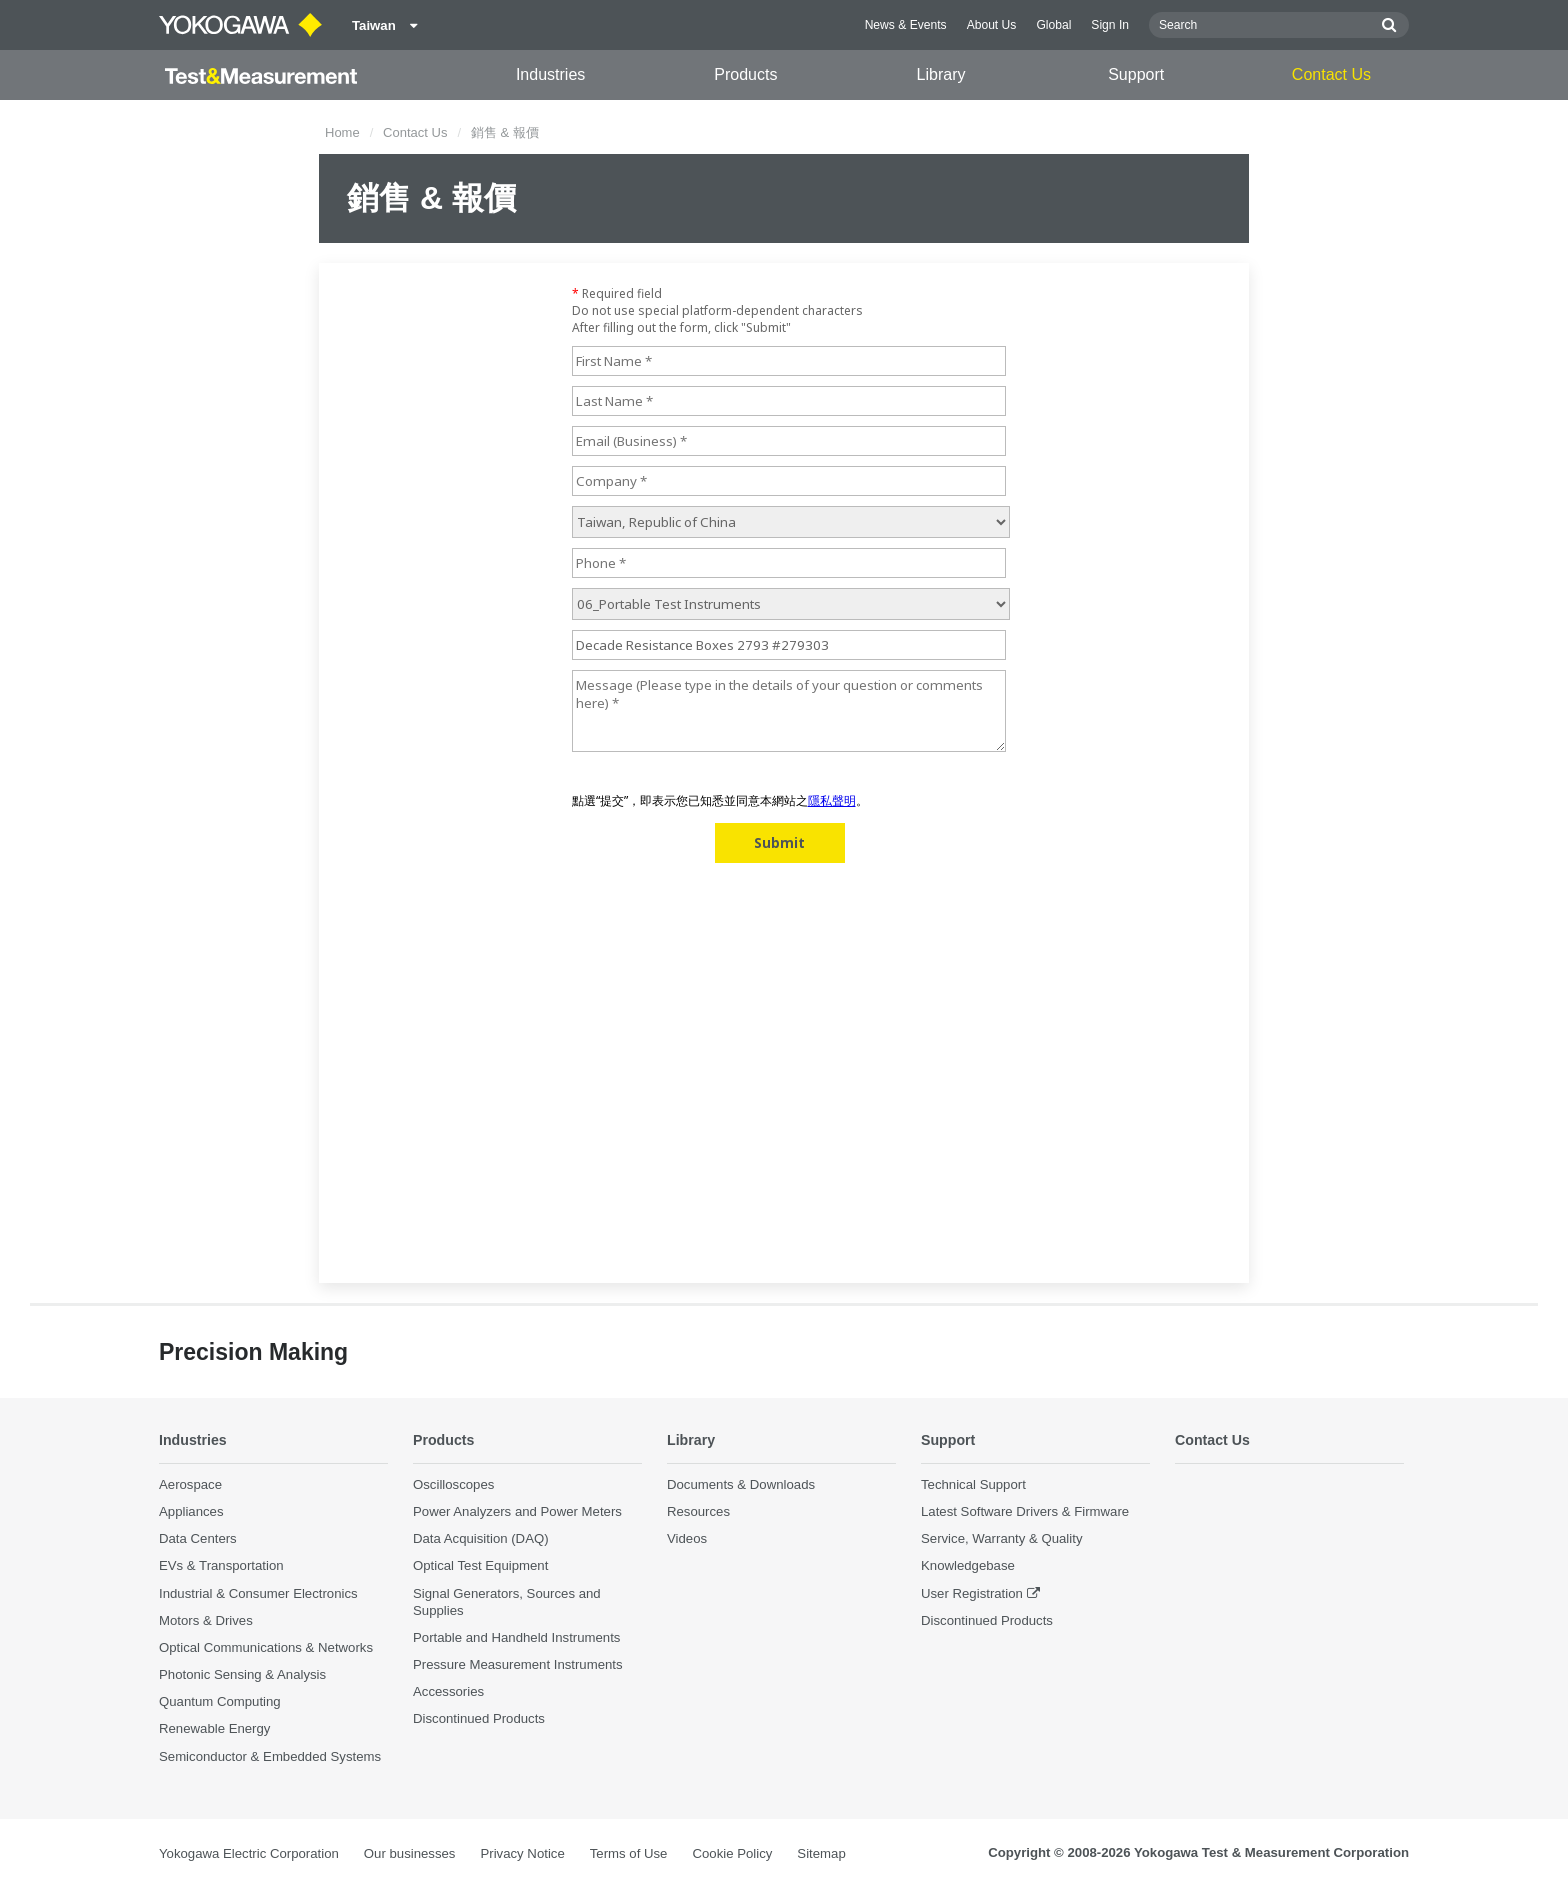 The height and width of the screenshot is (1888, 1568). What do you see at coordinates (906, 25) in the screenshot?
I see `News & Events` at bounding box center [906, 25].